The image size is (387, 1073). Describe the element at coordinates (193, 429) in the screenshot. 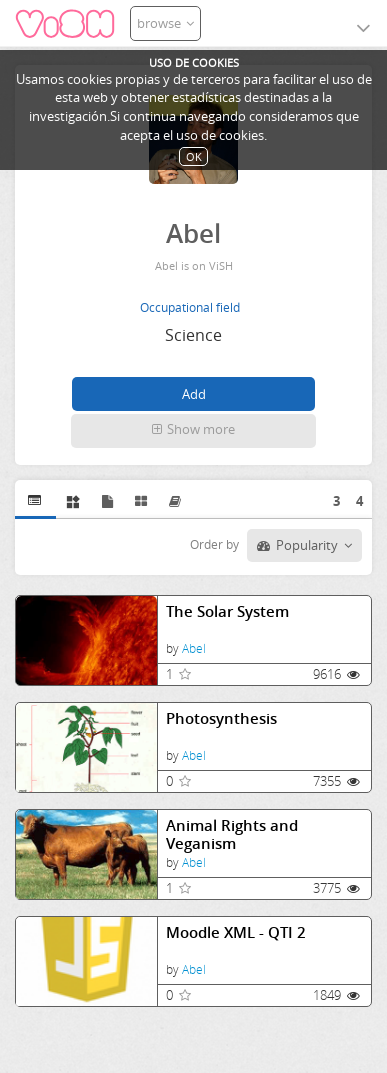

I see `Show more` at that location.